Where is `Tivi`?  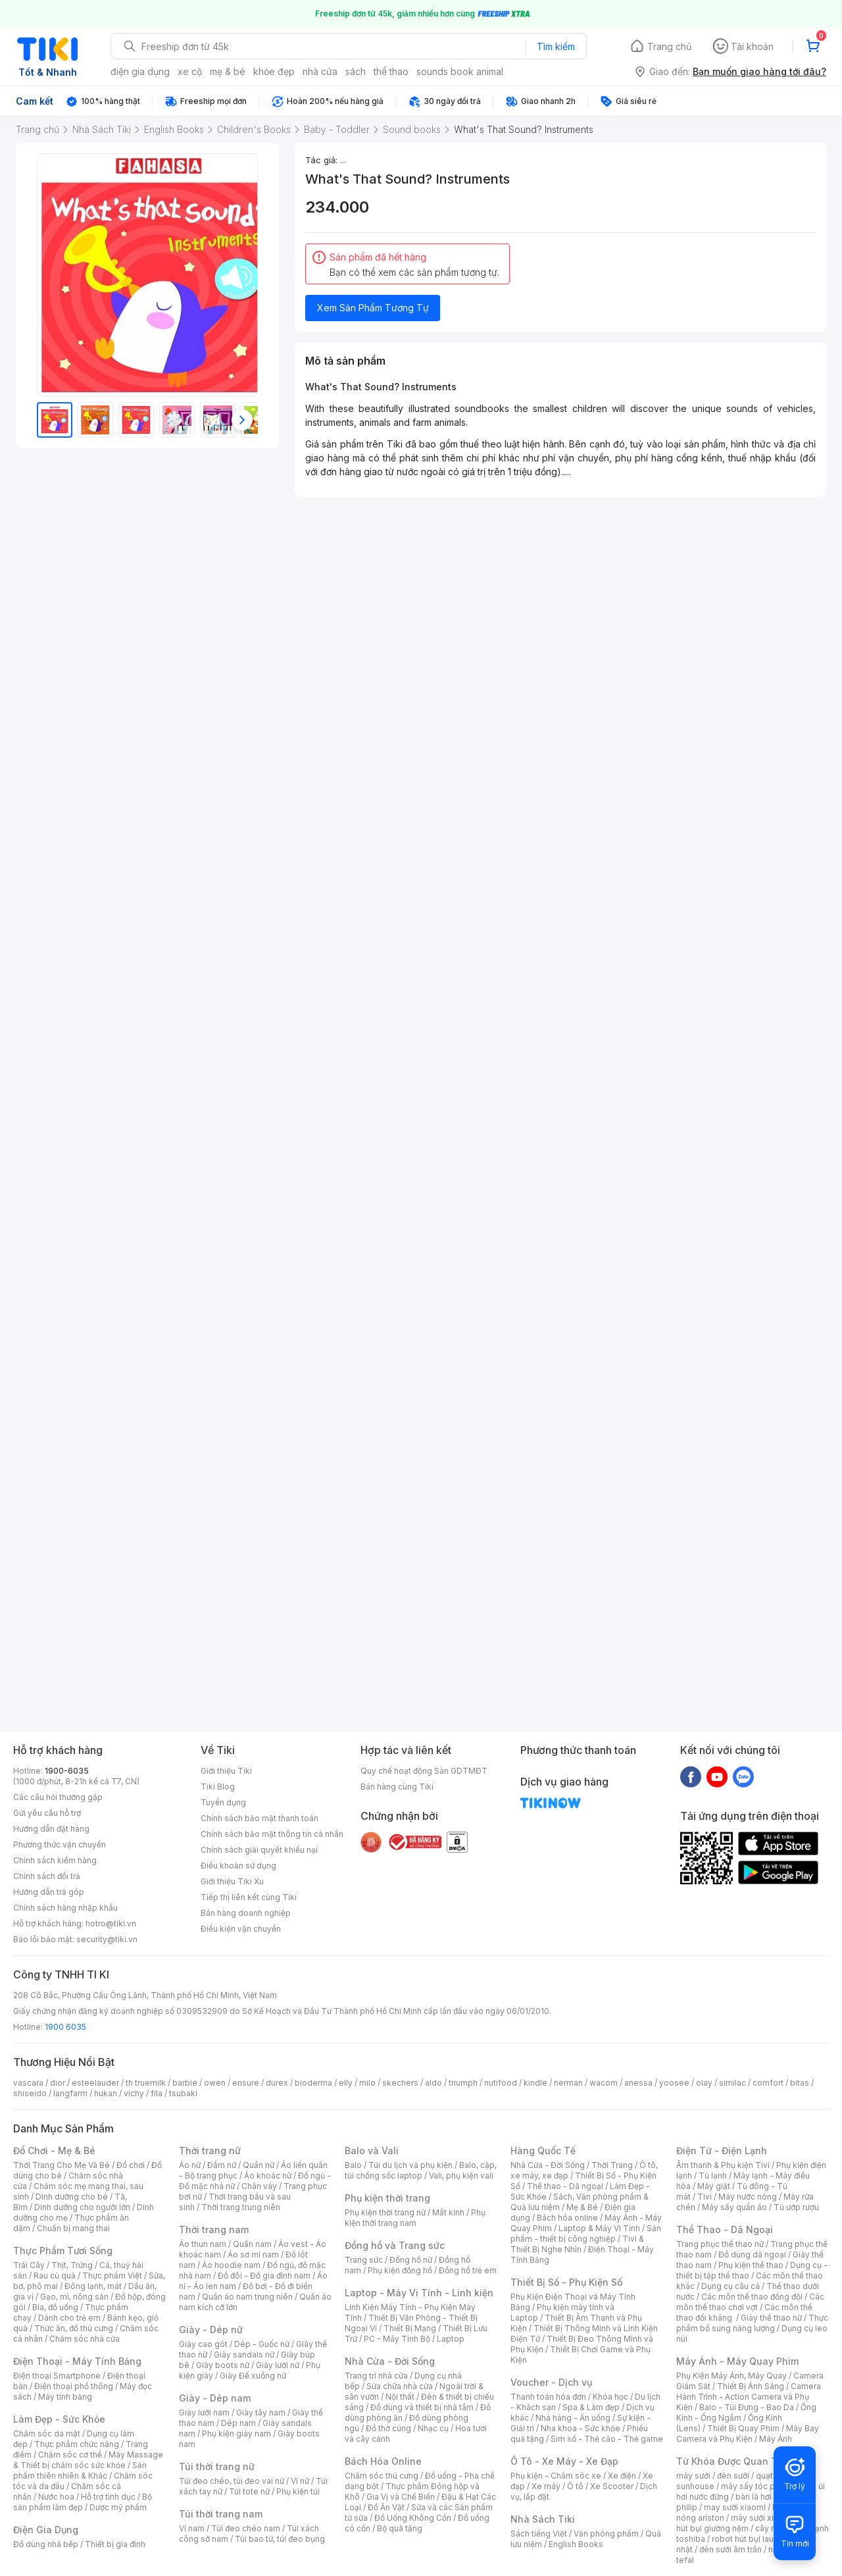 Tivi is located at coordinates (704, 2197).